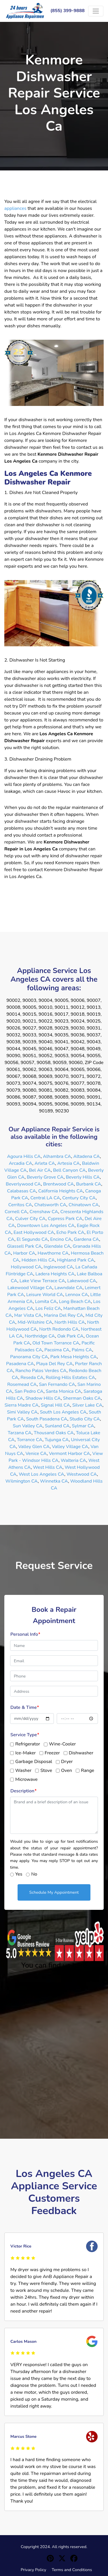 Image resolution: width=108 pixels, height=2576 pixels. Describe the element at coordinates (60, 1239) in the screenshot. I see `Encino CA` at that location.